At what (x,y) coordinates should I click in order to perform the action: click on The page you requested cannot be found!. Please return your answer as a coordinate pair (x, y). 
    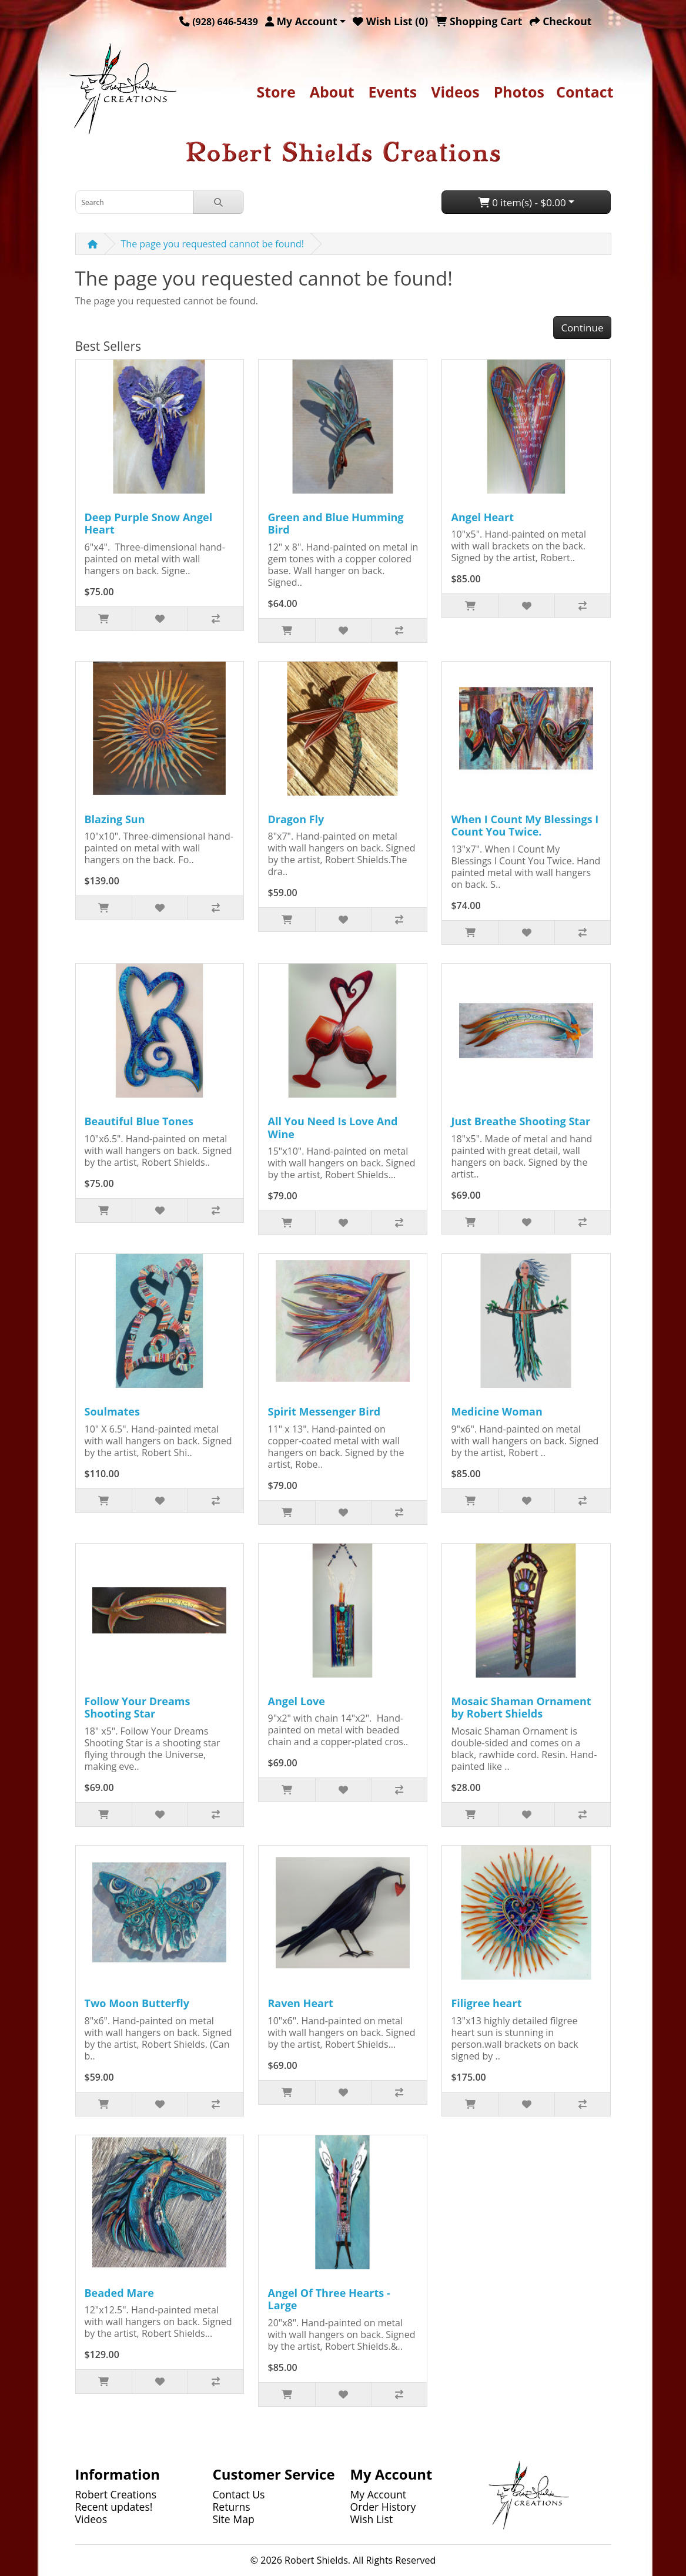
    Looking at the image, I should click on (212, 243).